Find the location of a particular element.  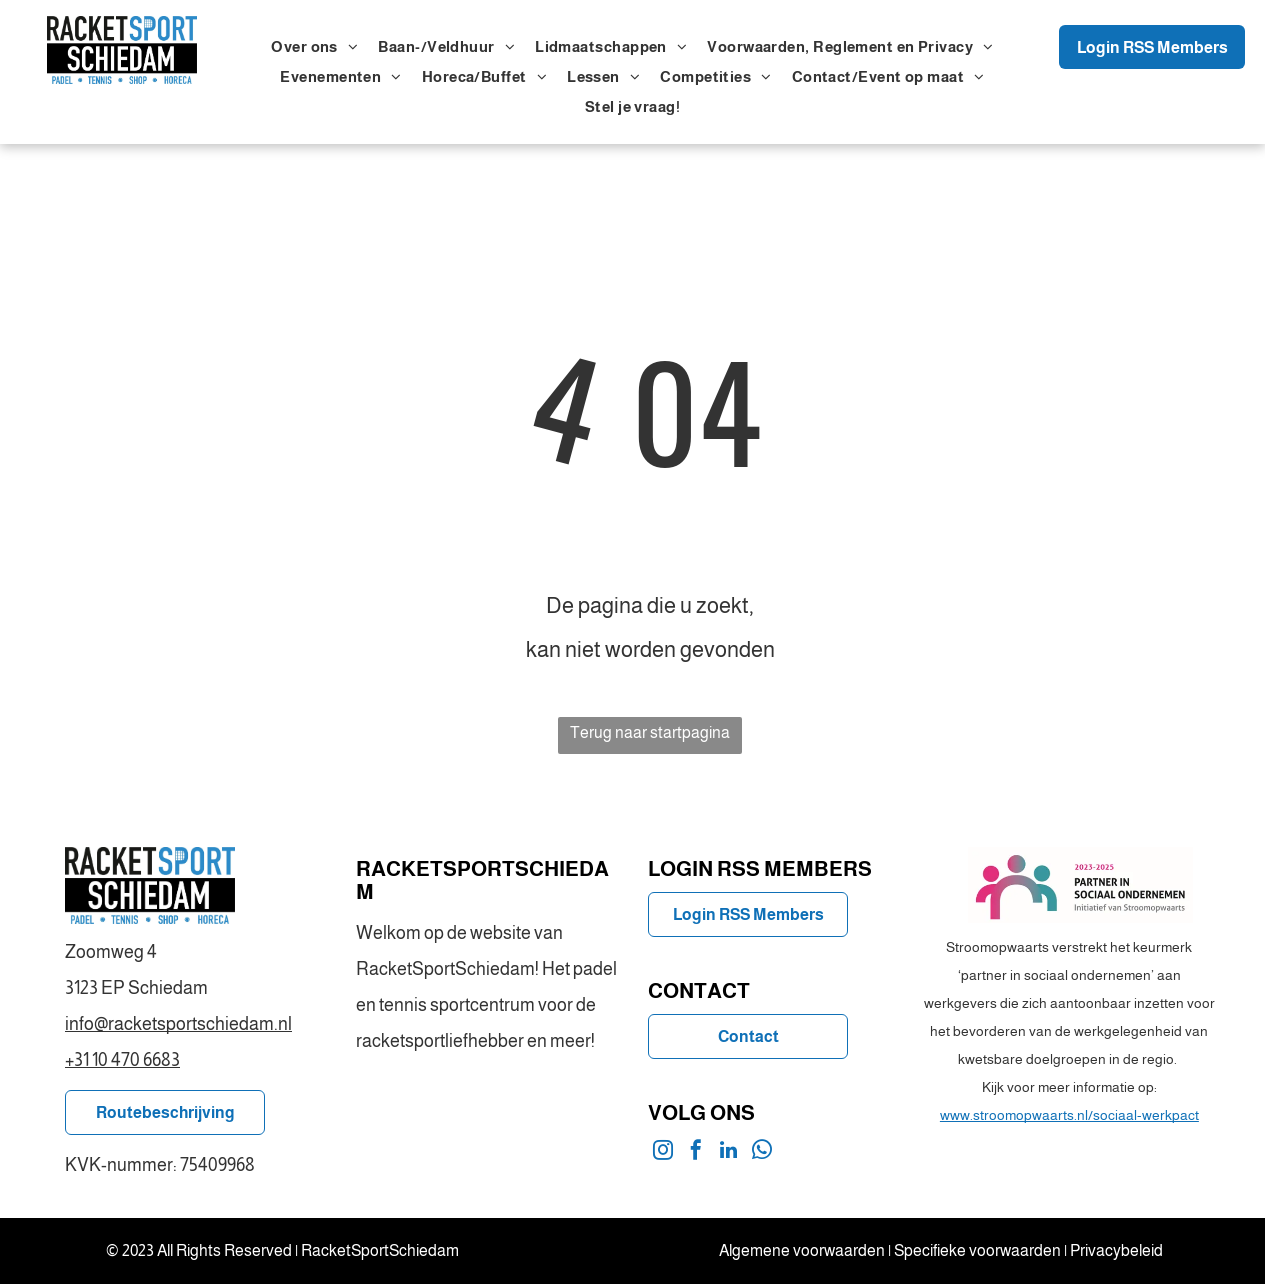

[facebook] is located at coordinates (696, 1152).